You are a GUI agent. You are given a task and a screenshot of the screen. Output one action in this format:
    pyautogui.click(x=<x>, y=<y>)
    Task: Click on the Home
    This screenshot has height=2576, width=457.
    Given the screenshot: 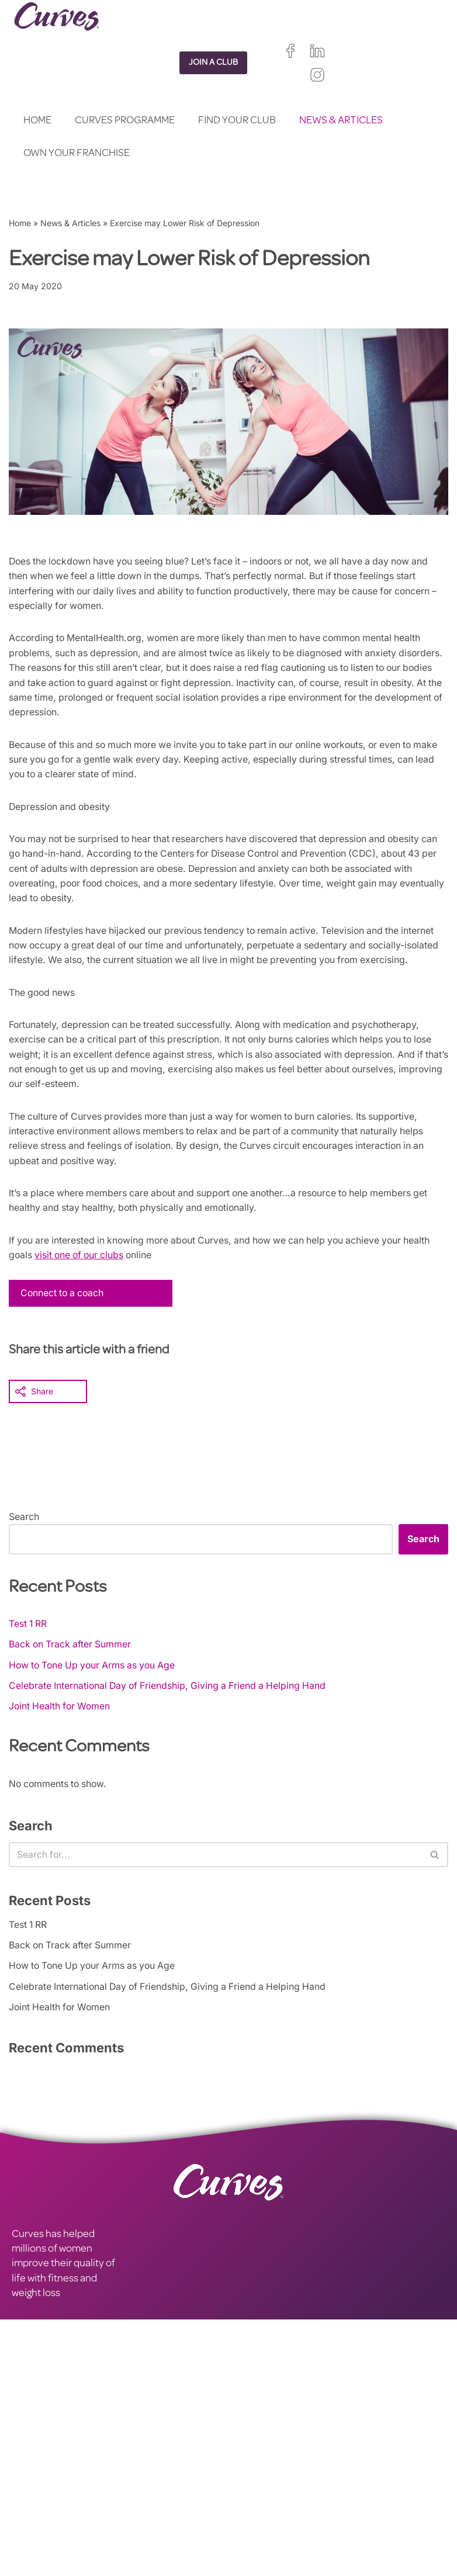 What is the action you would take?
    pyautogui.click(x=37, y=121)
    